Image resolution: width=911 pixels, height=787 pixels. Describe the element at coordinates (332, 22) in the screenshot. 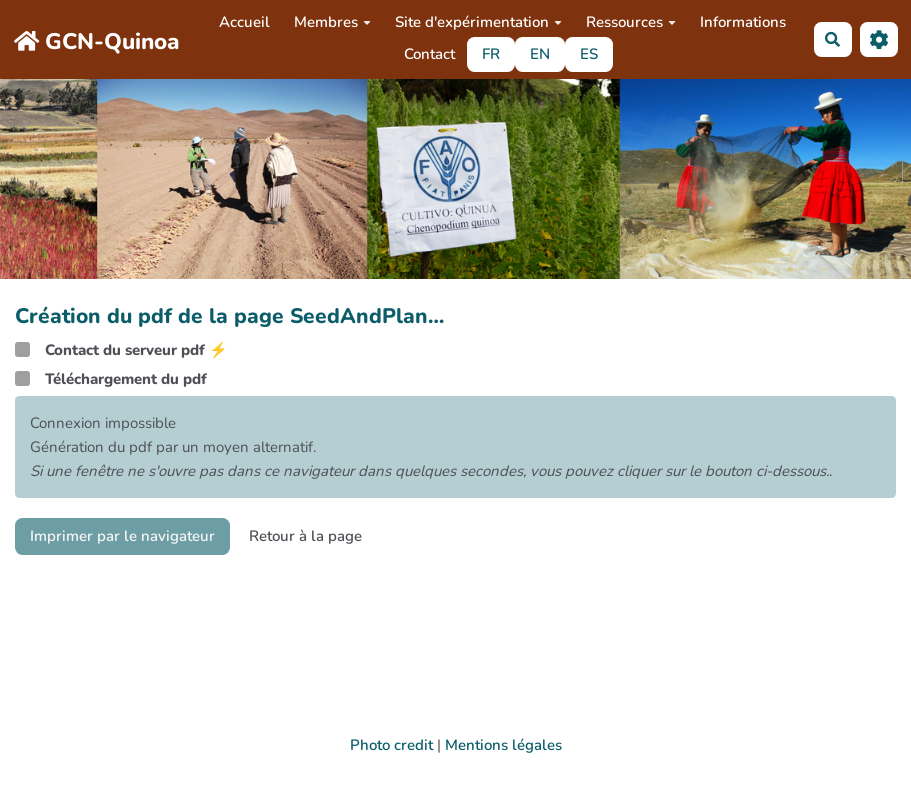

I see `Membres` at that location.